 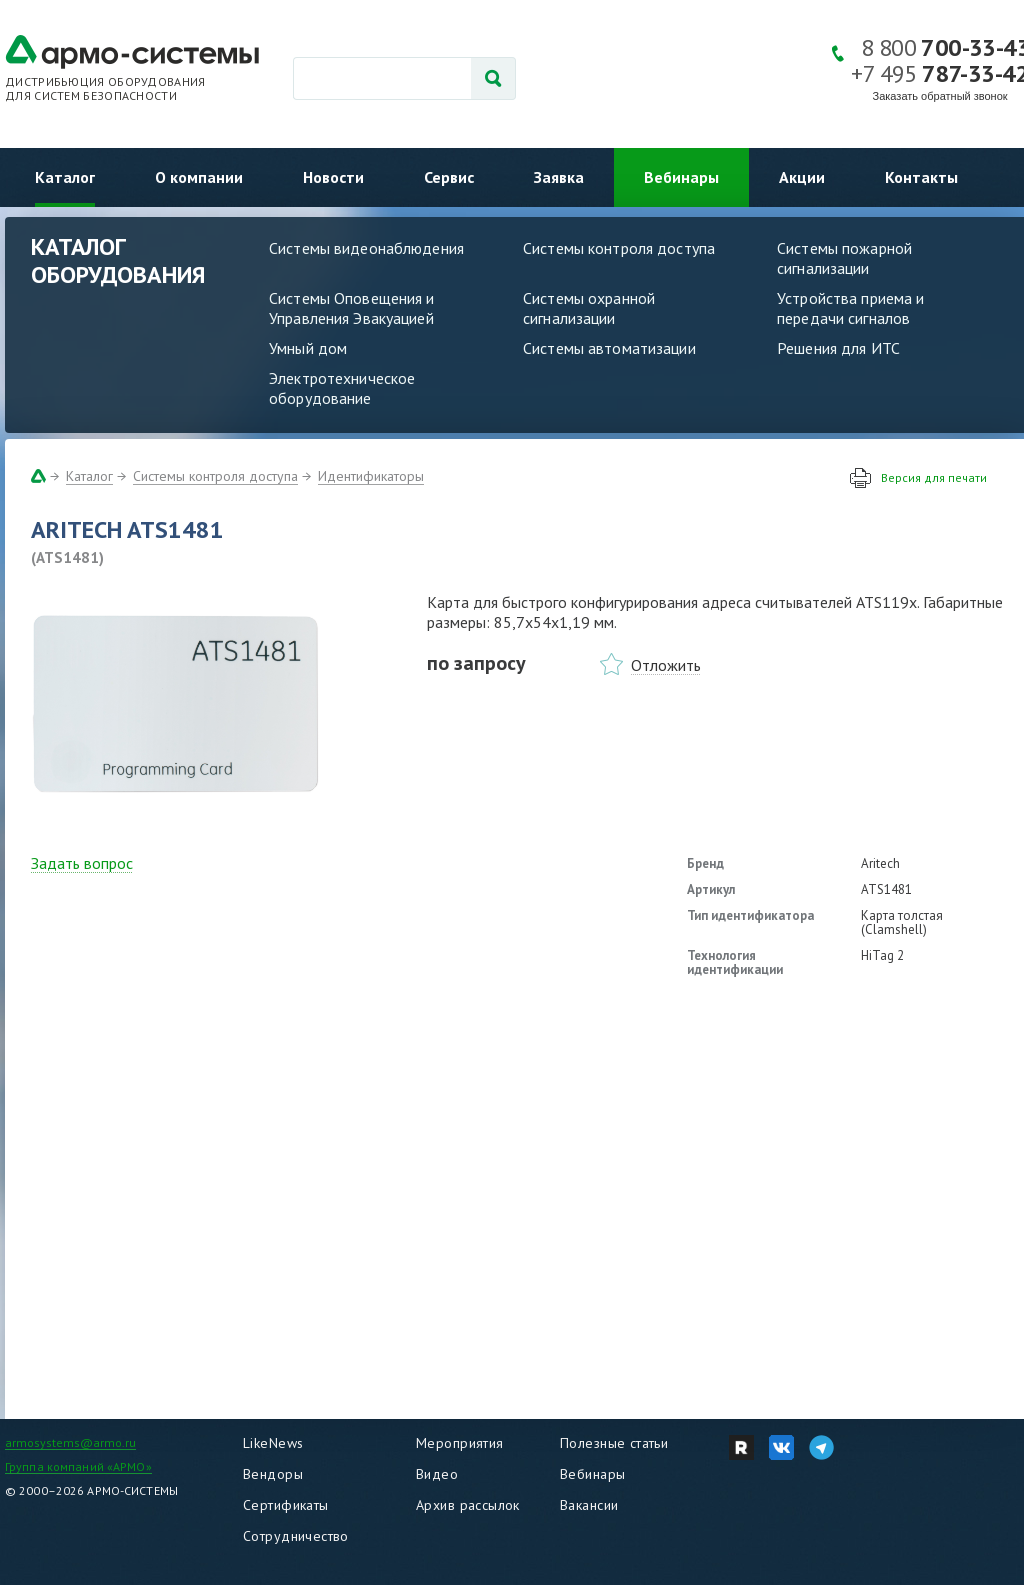 I want to click on Вакансии, so click(x=589, y=1505).